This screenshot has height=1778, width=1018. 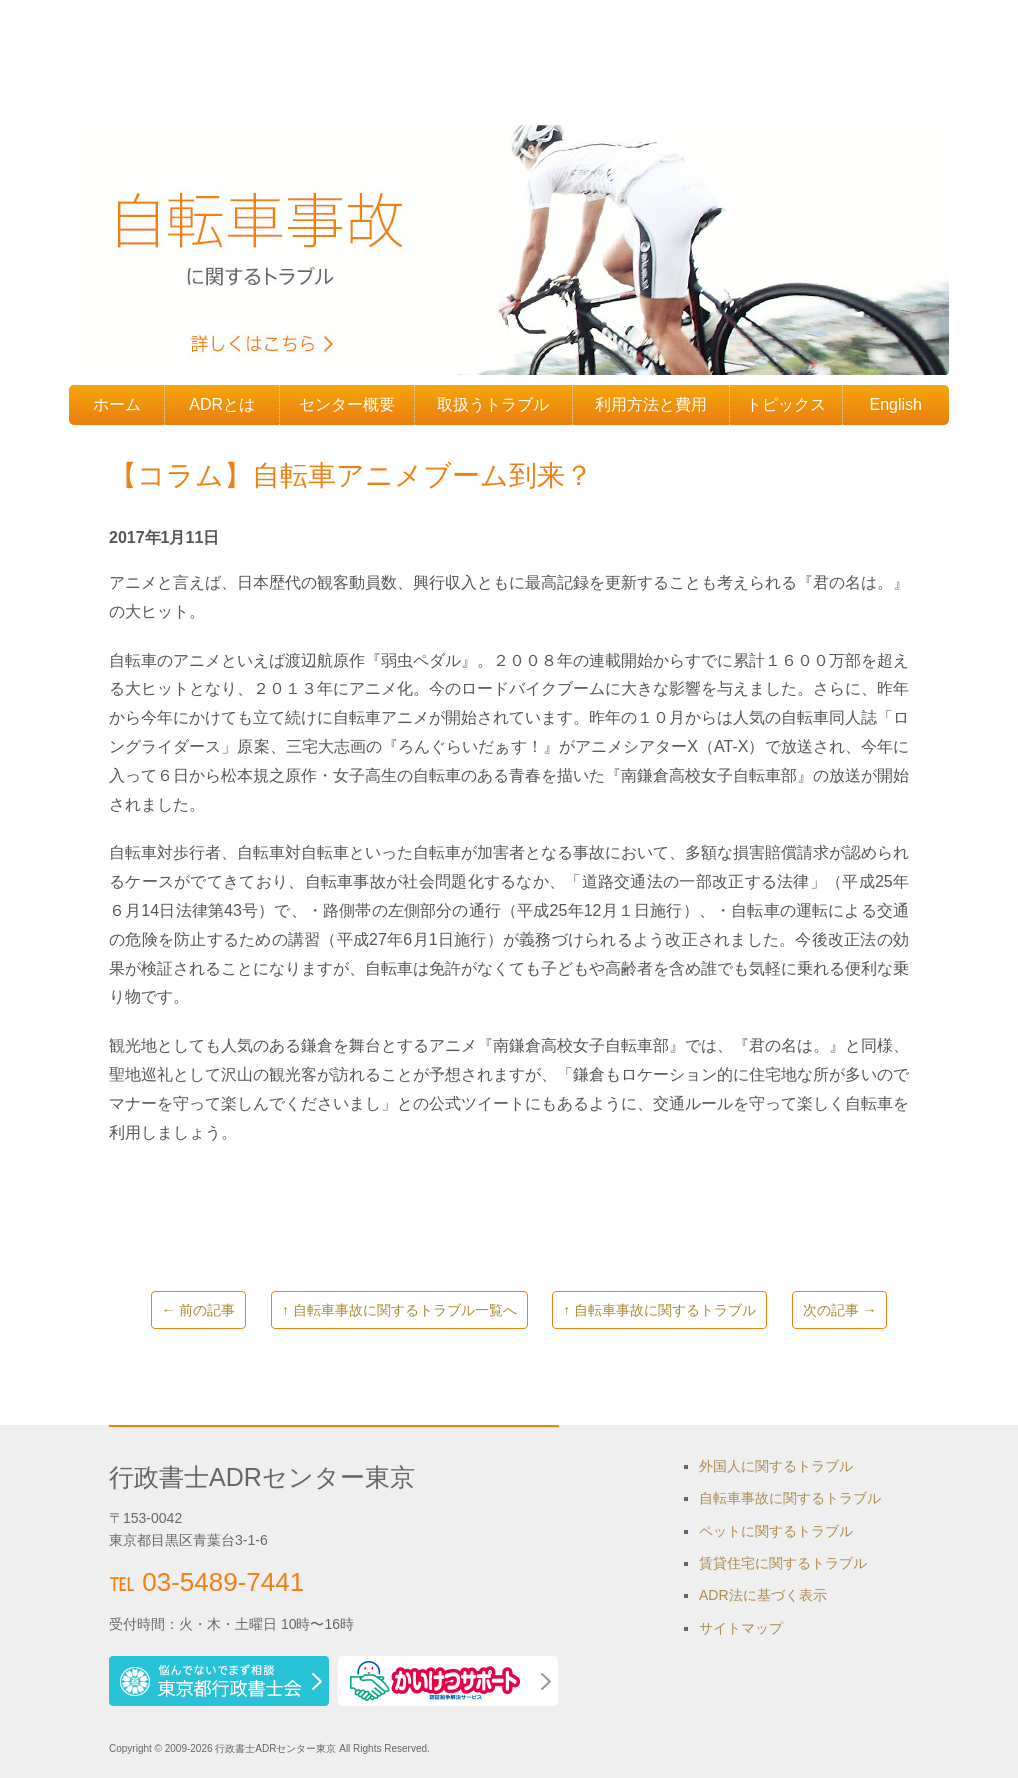 What do you see at coordinates (399, 1310) in the screenshot?
I see `↑ 自転車事故に関するトラブル一覧へ` at bounding box center [399, 1310].